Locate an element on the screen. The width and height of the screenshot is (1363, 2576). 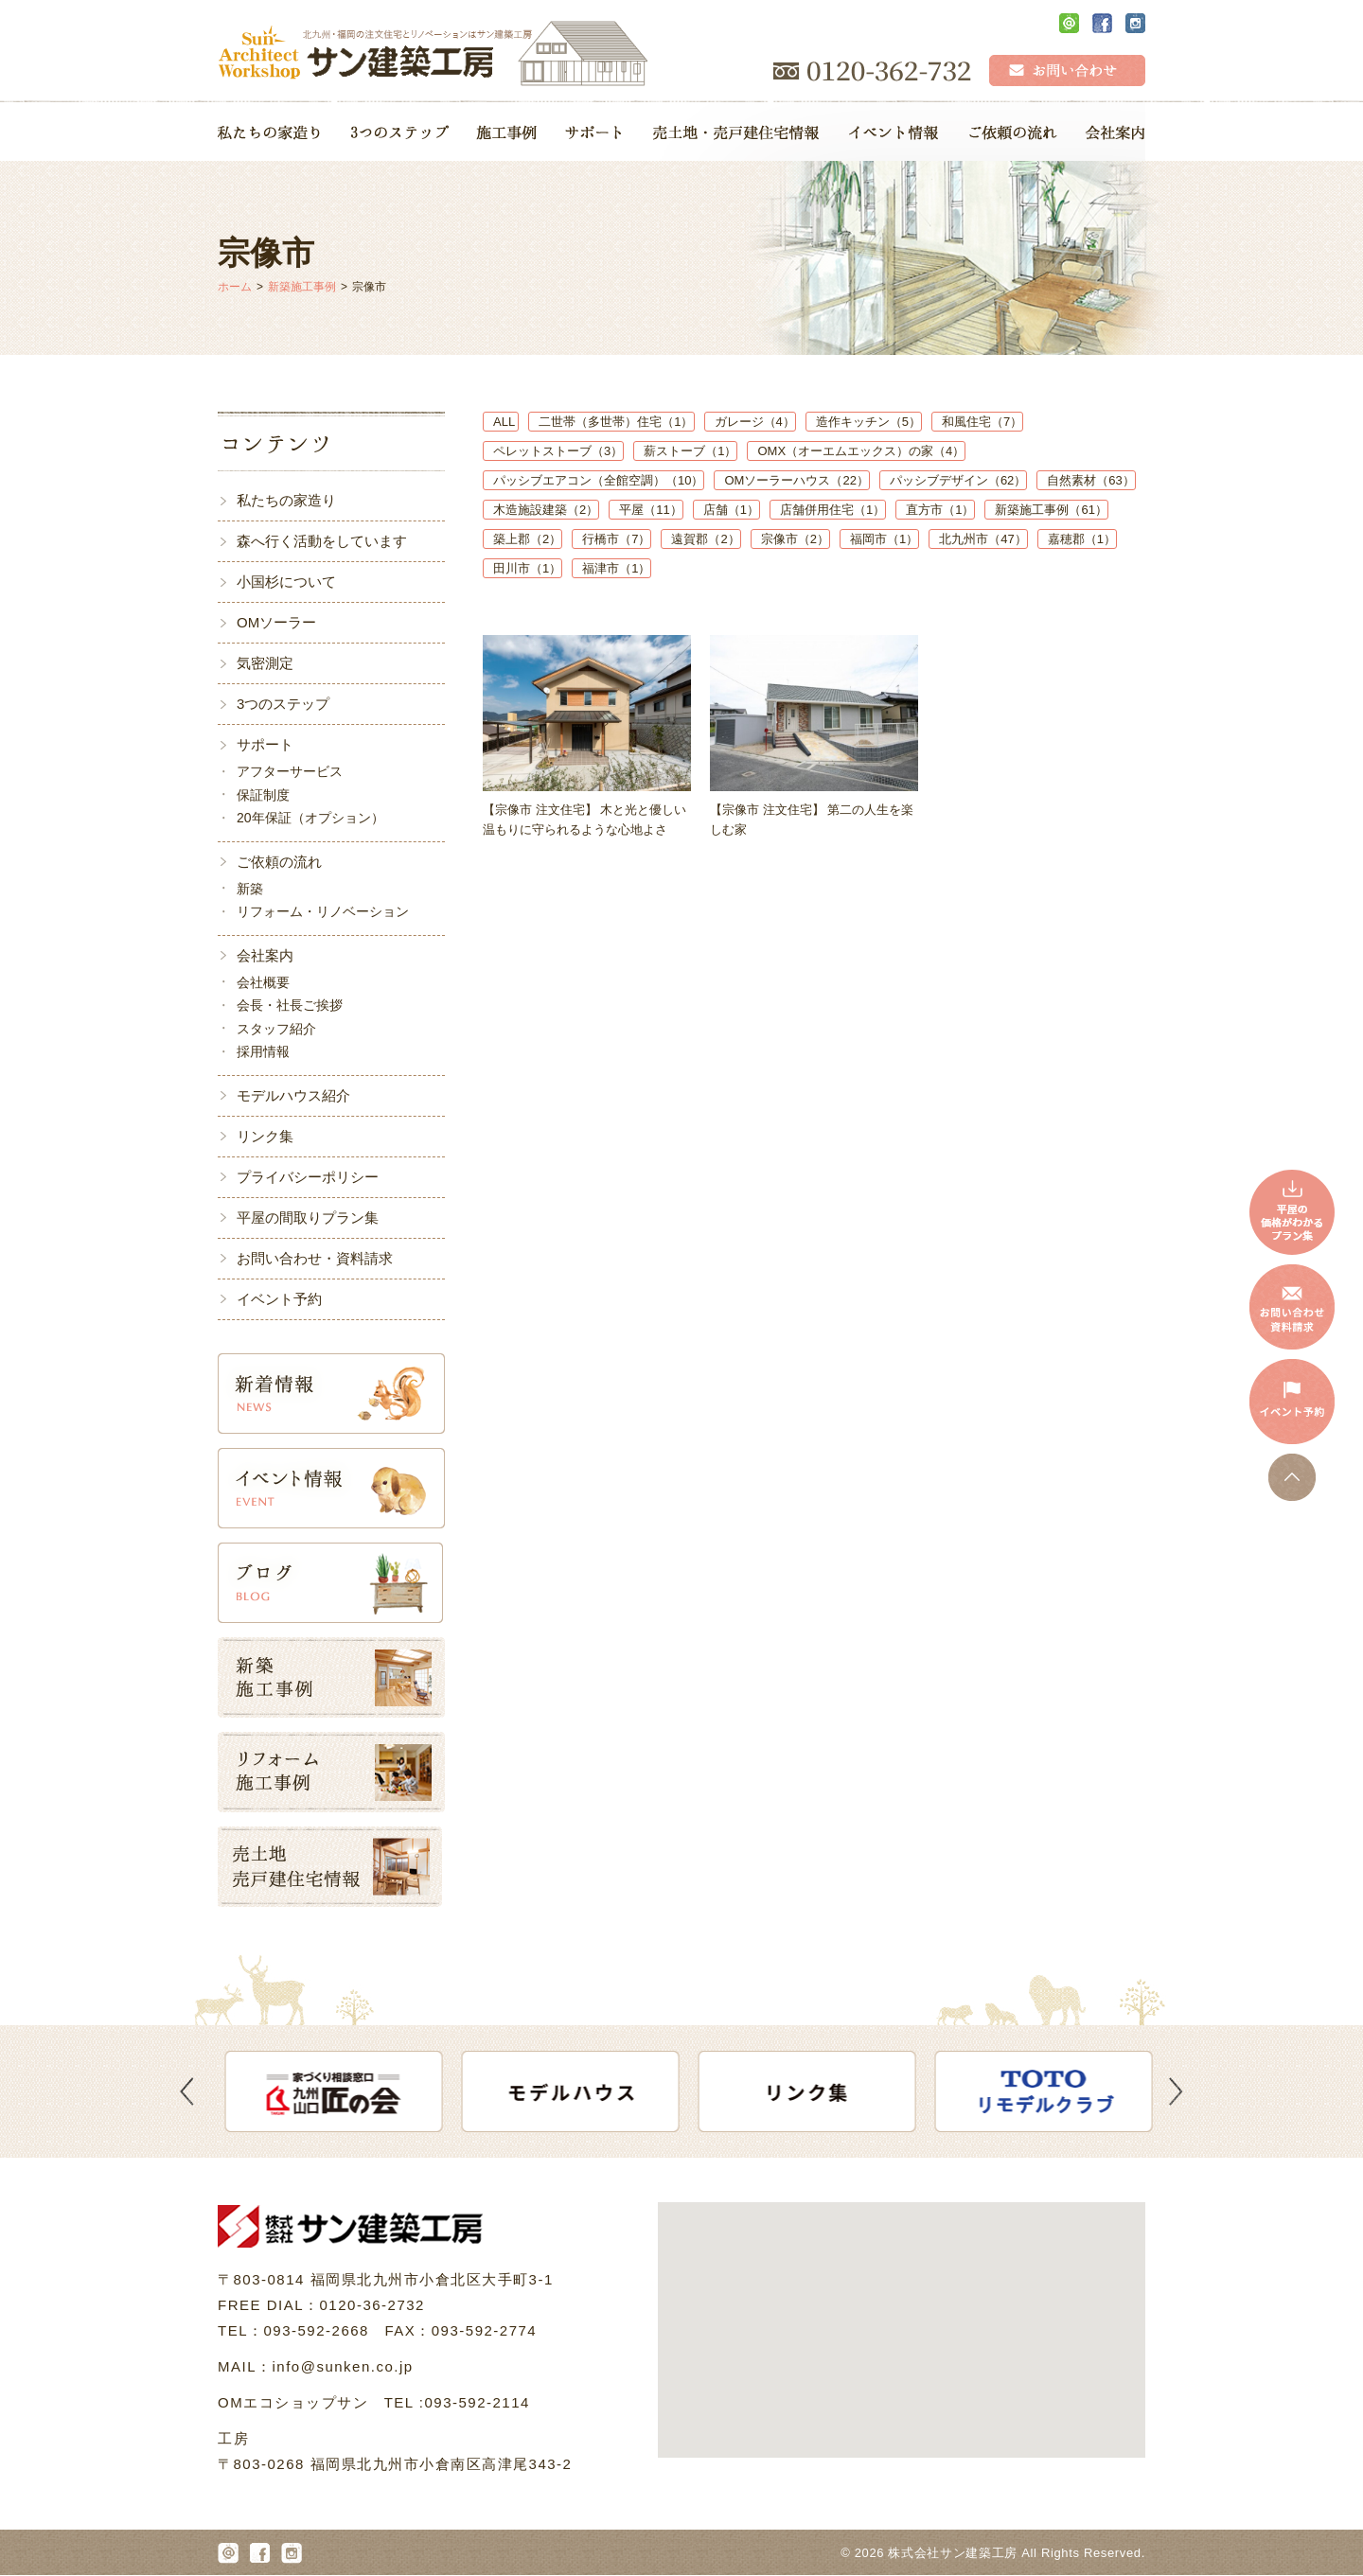
アフターサービス is located at coordinates (290, 771).